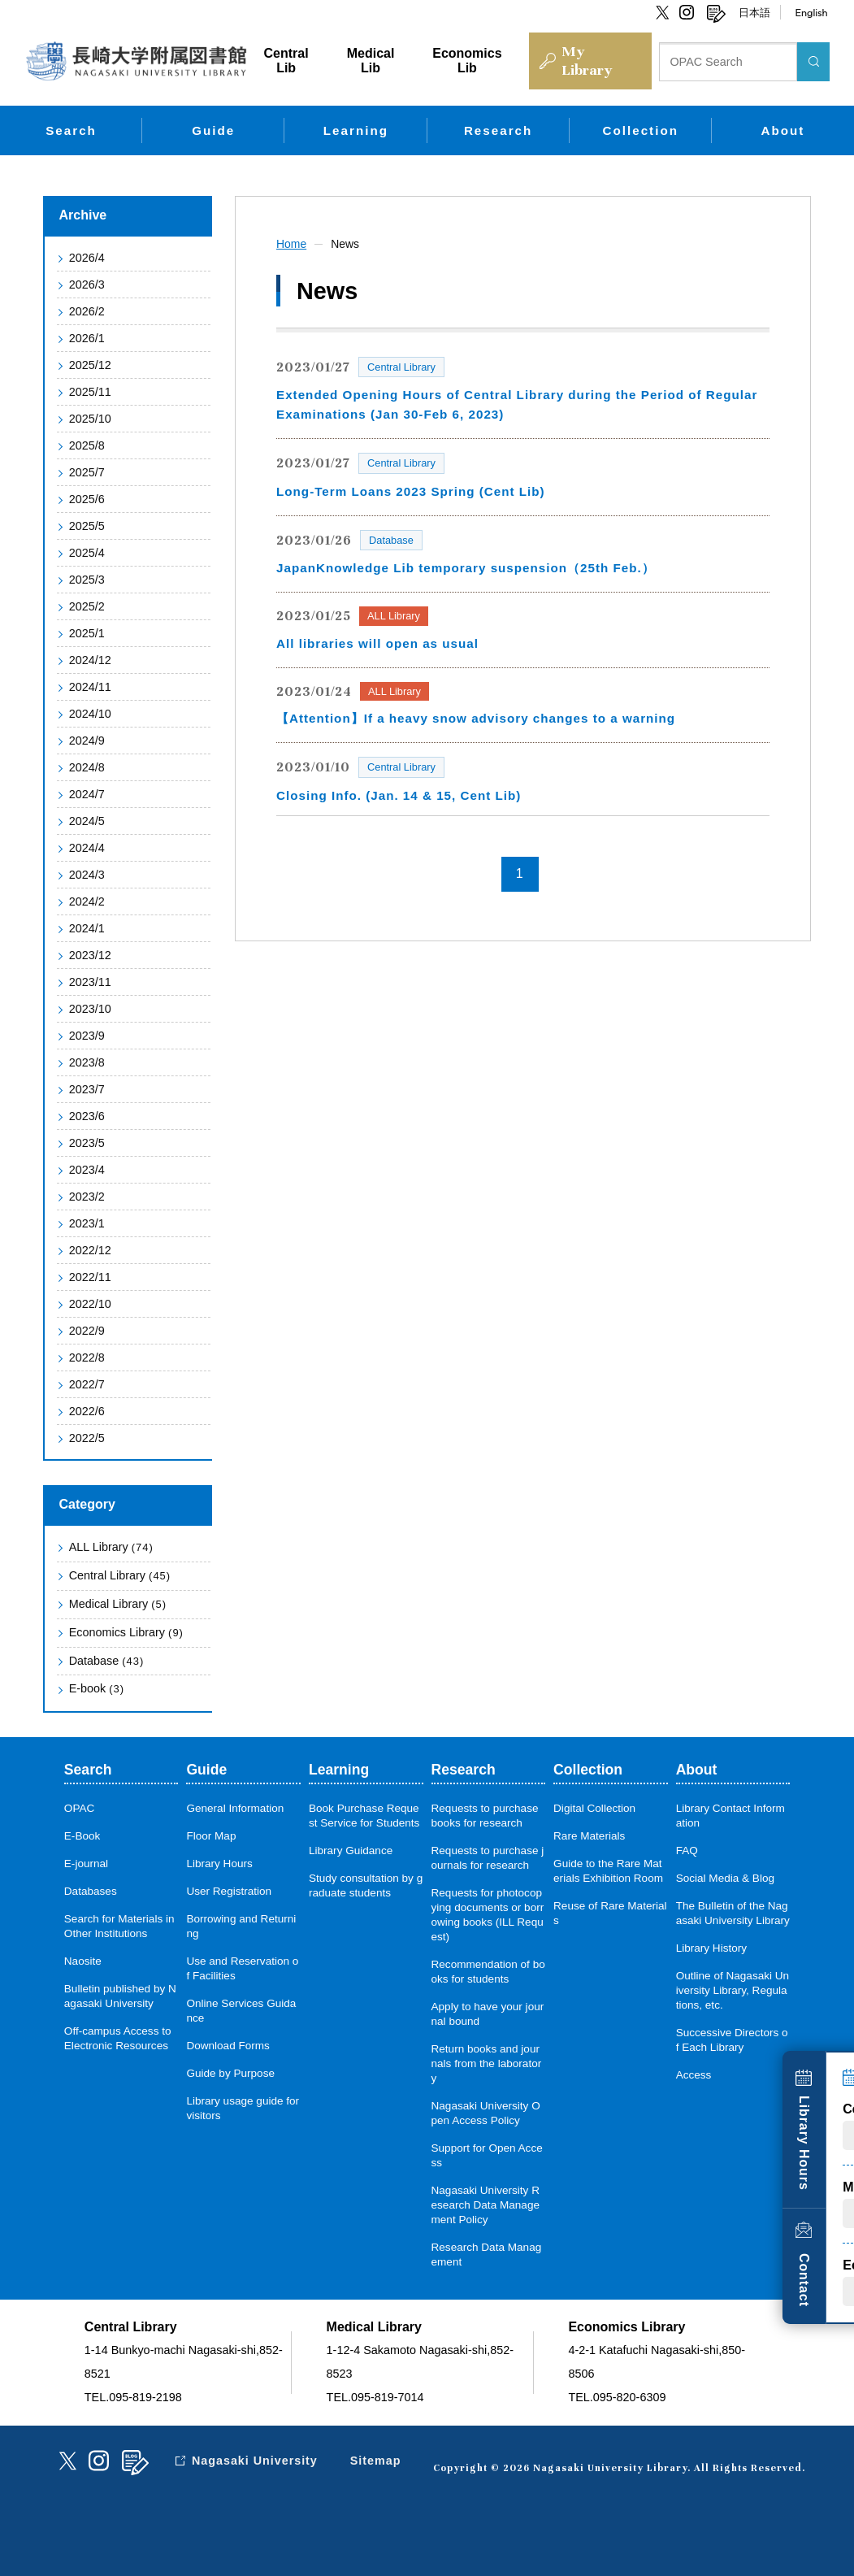  What do you see at coordinates (87, 472) in the screenshot?
I see `2025/7` at bounding box center [87, 472].